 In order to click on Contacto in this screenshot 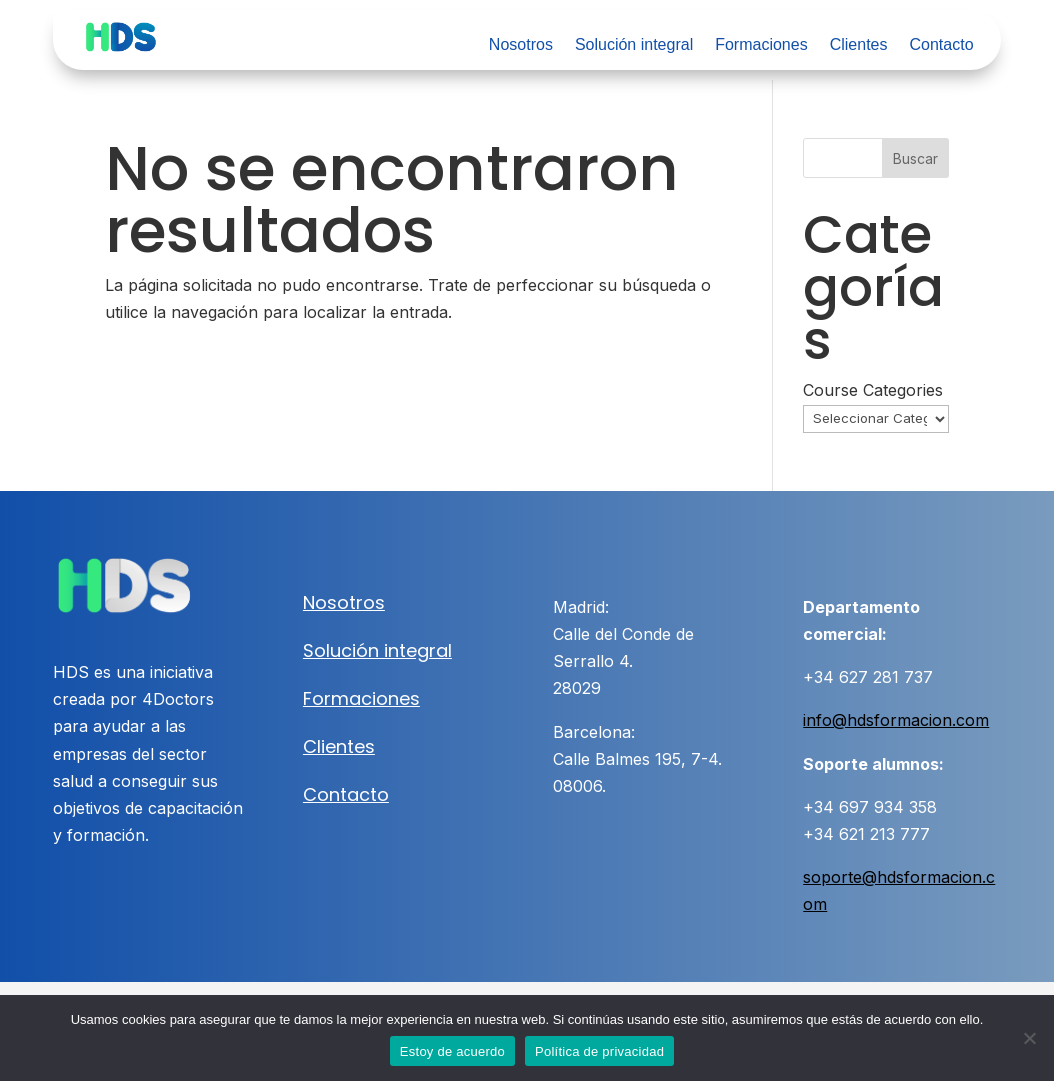, I will do `click(941, 45)`.